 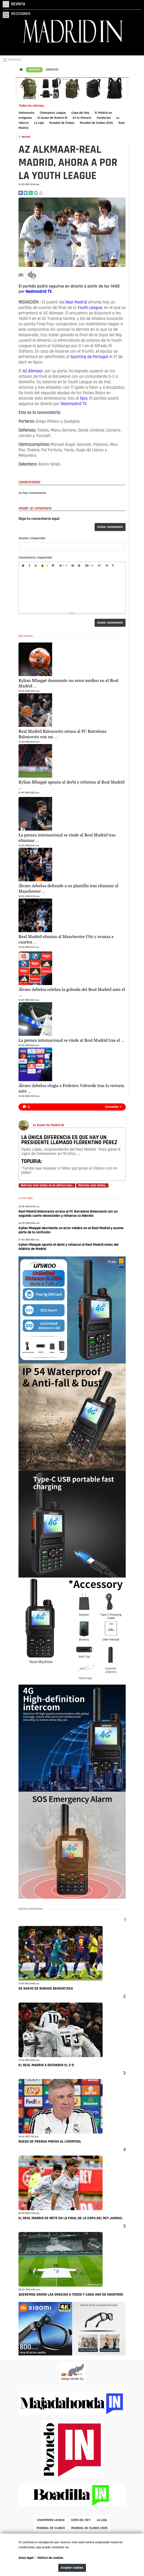 What do you see at coordinates (29, 566) in the screenshot?
I see `[Italic (CTRL+I)]` at bounding box center [29, 566].